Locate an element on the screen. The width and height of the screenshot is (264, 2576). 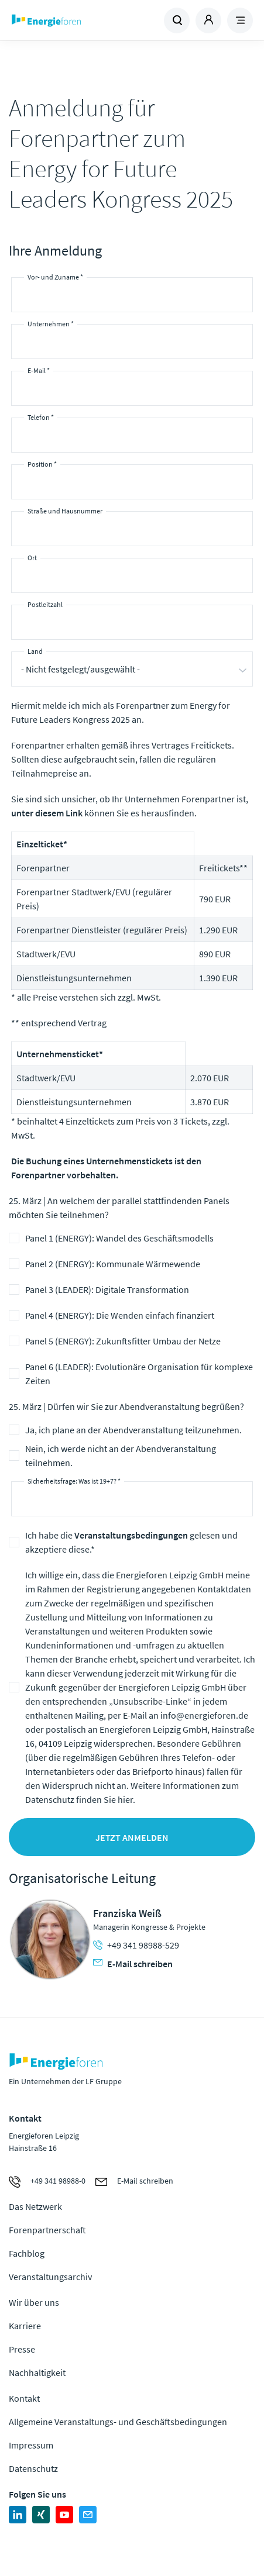
Presse is located at coordinates (22, 2349).